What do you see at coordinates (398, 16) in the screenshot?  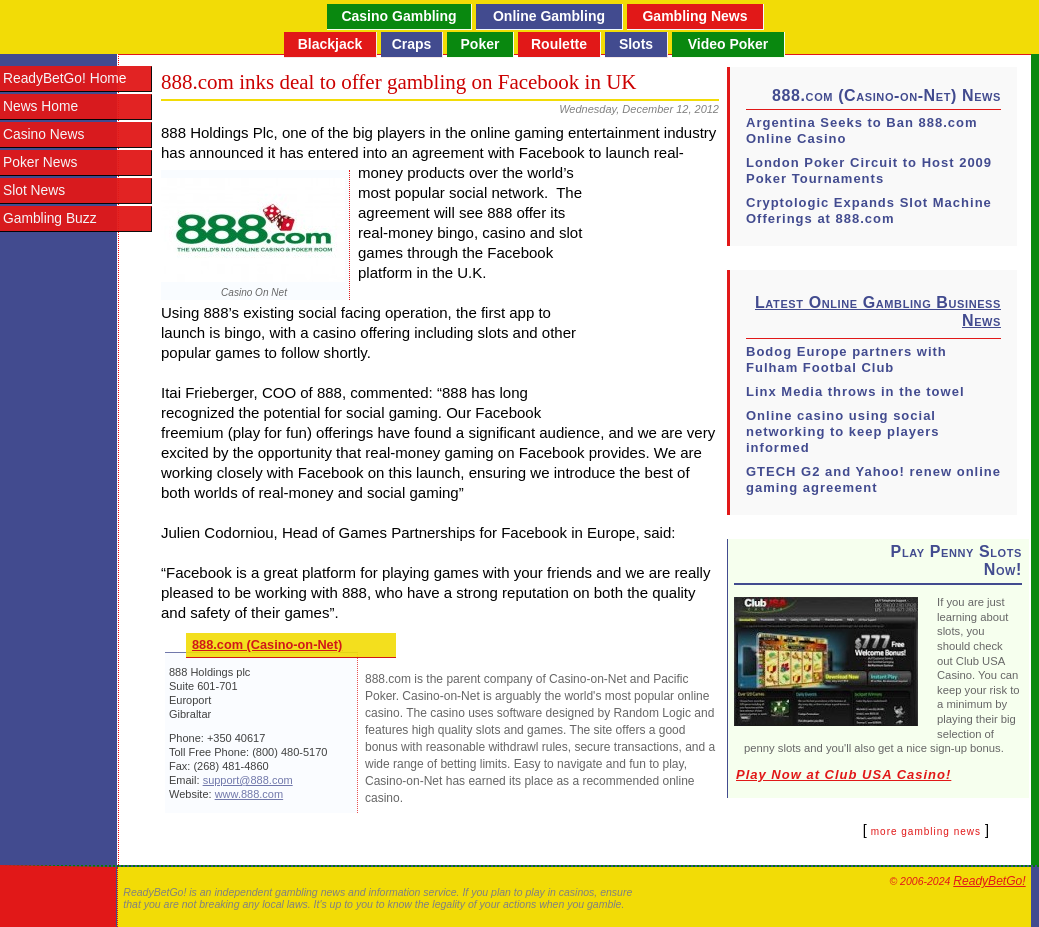 I see `Casino Gambling` at bounding box center [398, 16].